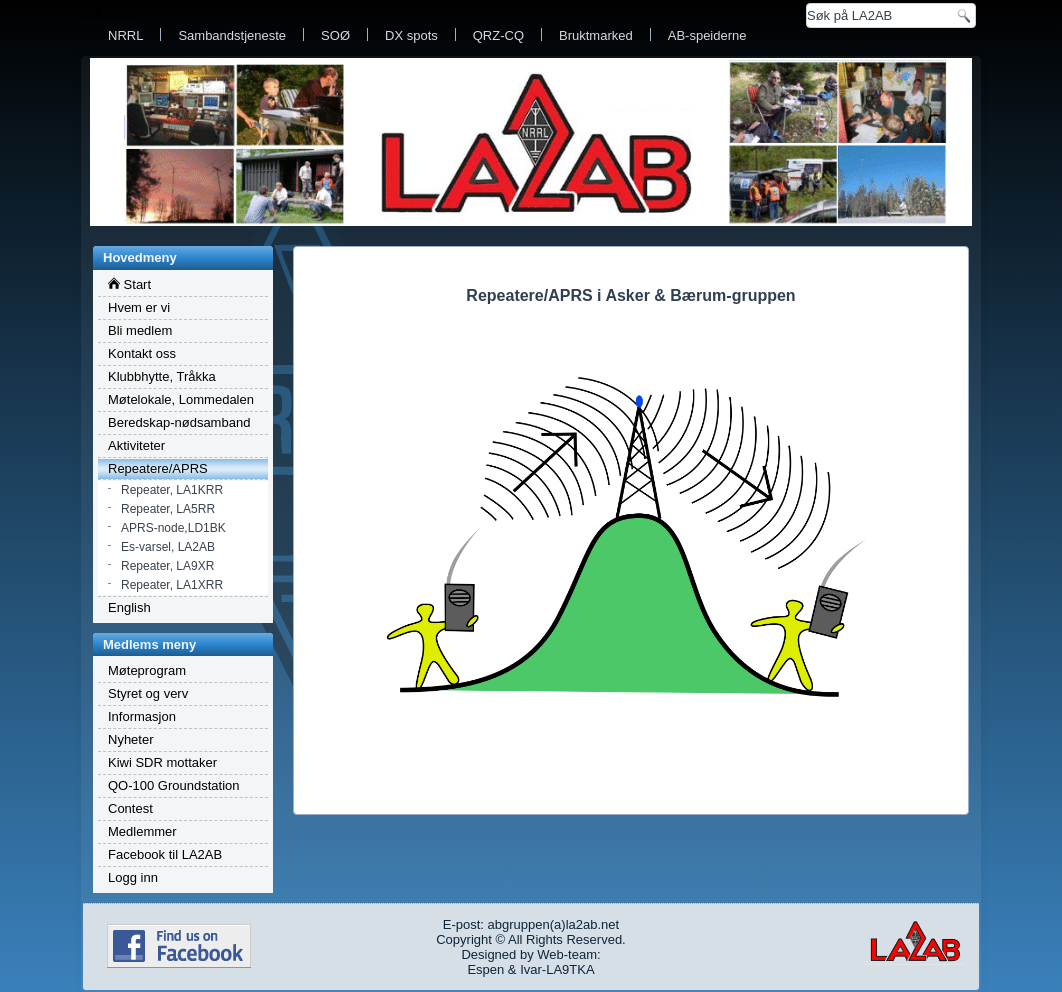 The width and height of the screenshot is (1062, 992). Describe the element at coordinates (139, 307) in the screenshot. I see `Hvem er vi` at that location.